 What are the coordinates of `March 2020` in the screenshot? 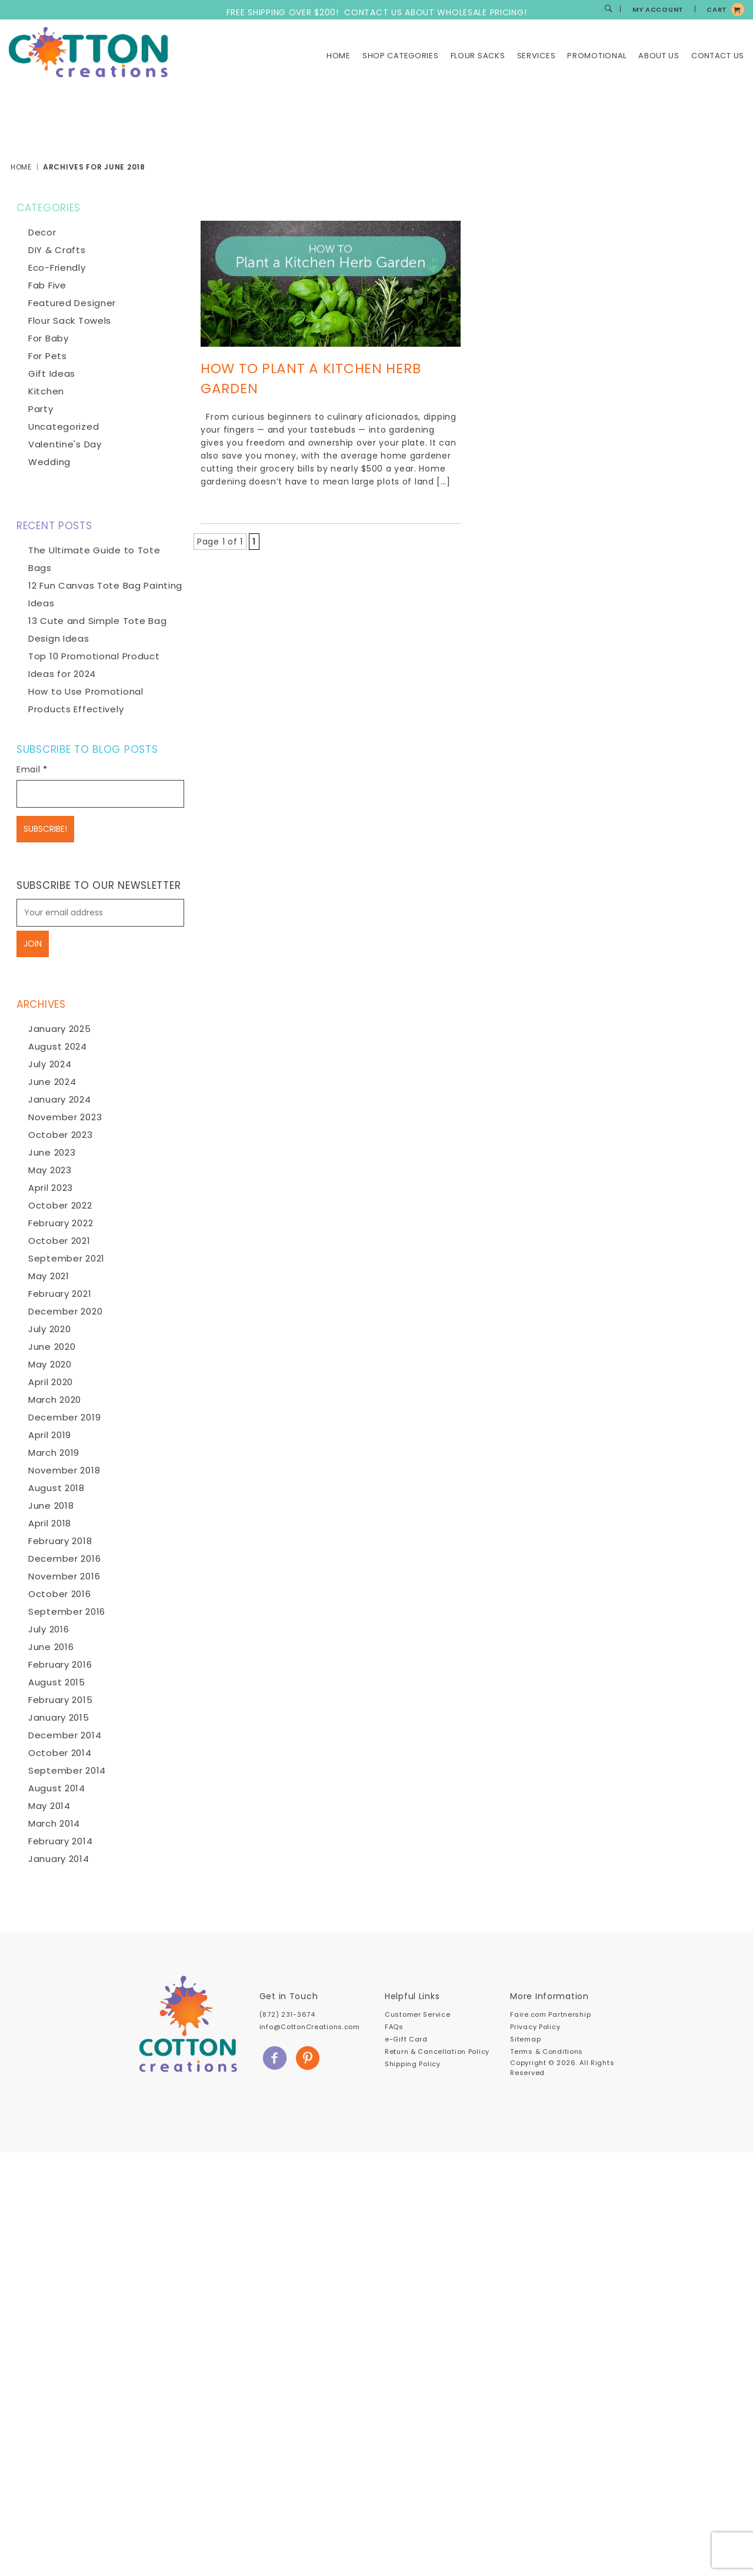 It's located at (54, 1399).